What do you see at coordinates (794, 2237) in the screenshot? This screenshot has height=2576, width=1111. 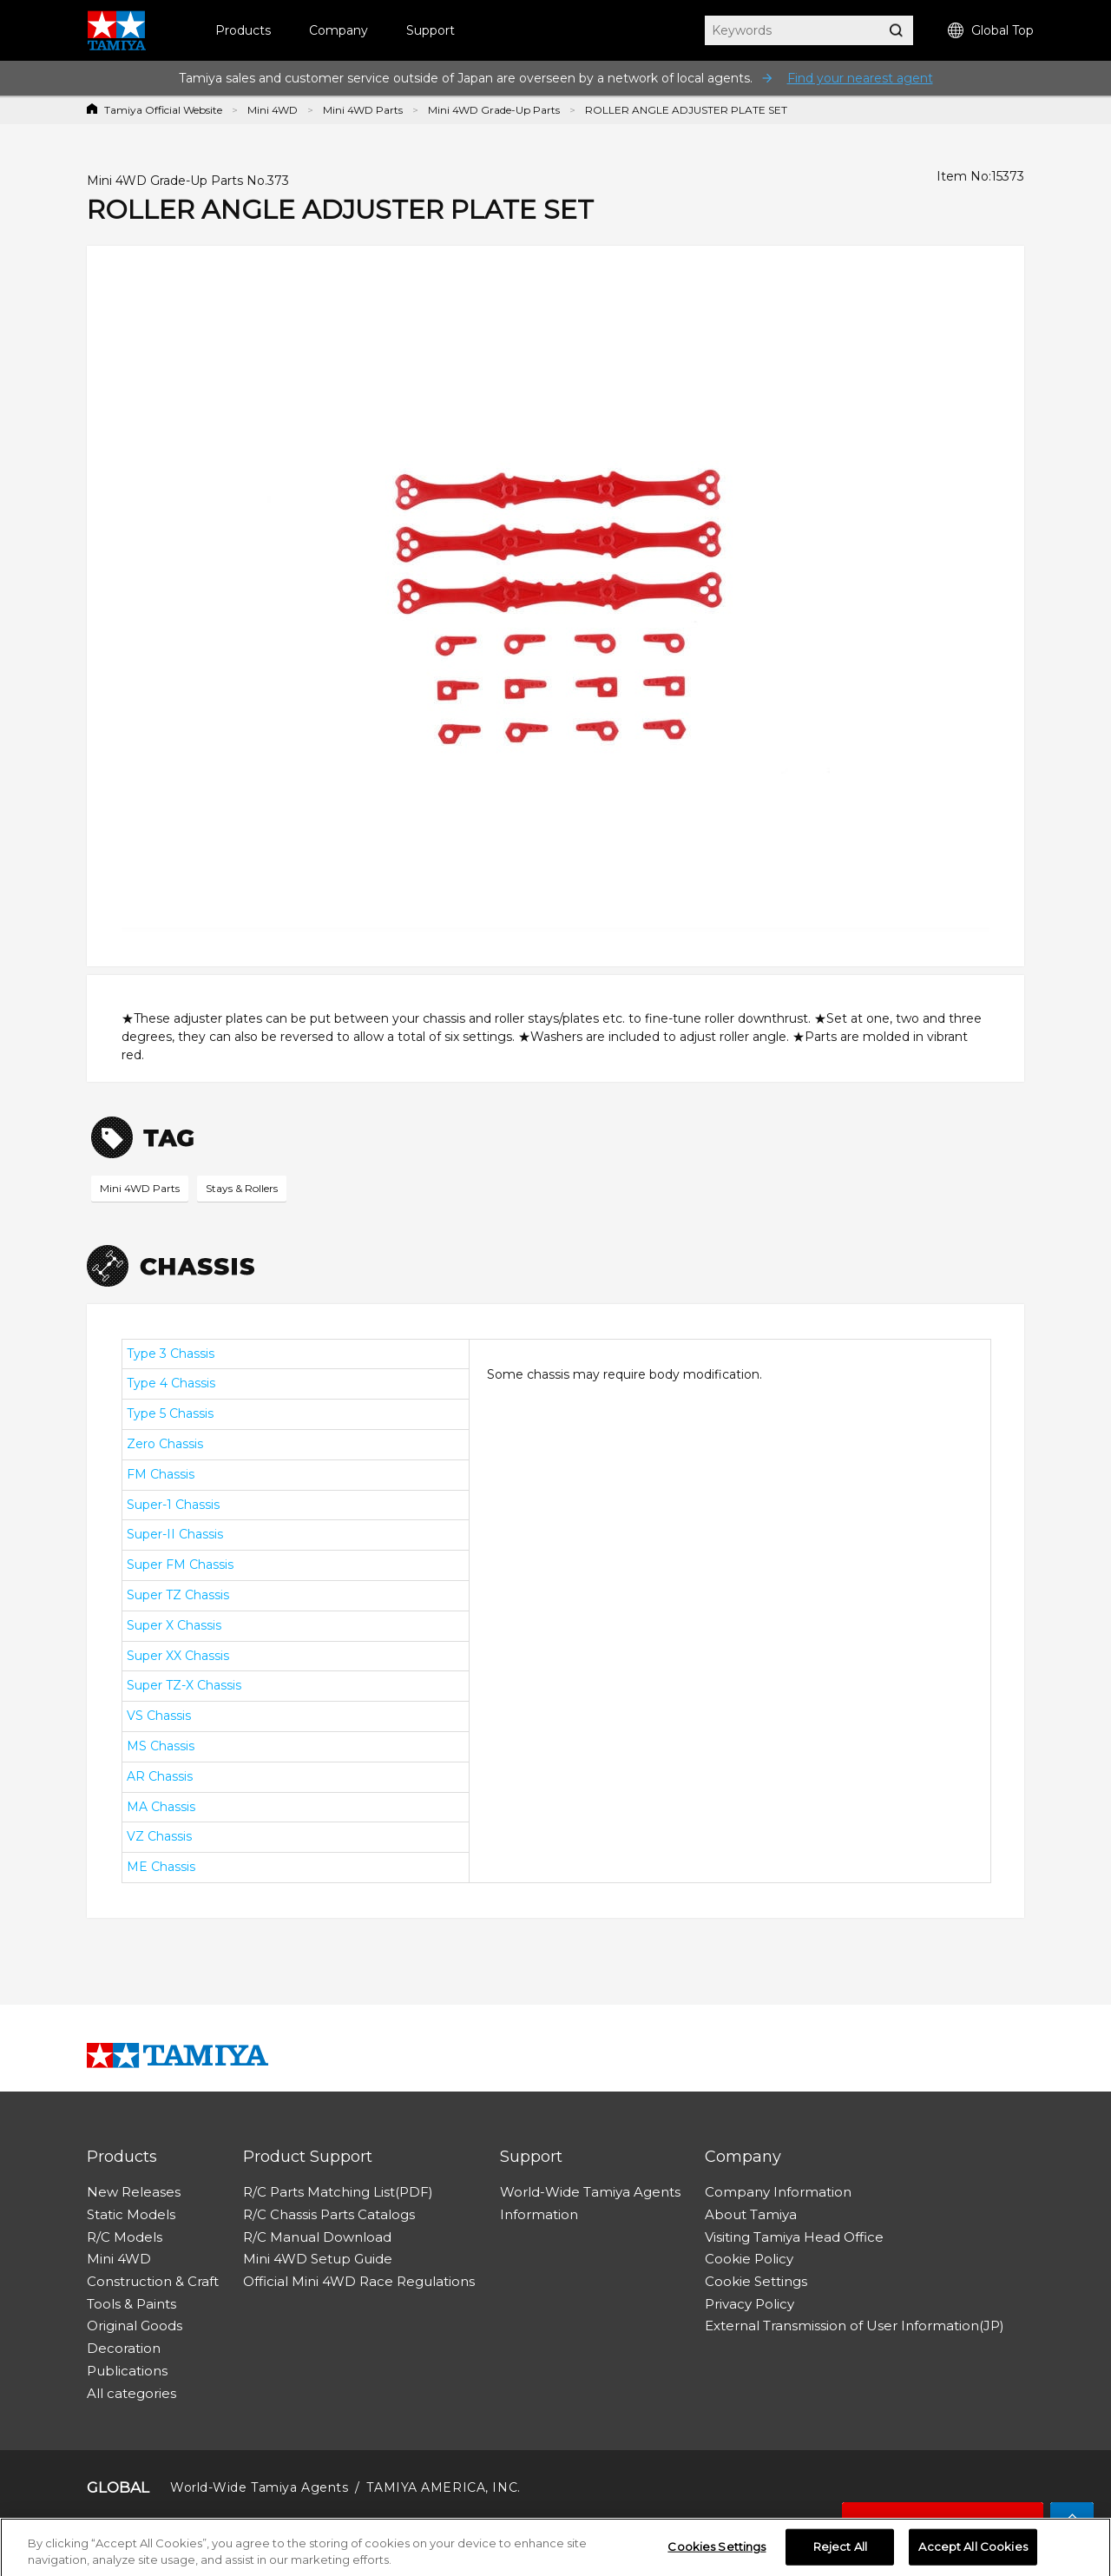 I see `Visiting Tamiya Head Office` at bounding box center [794, 2237].